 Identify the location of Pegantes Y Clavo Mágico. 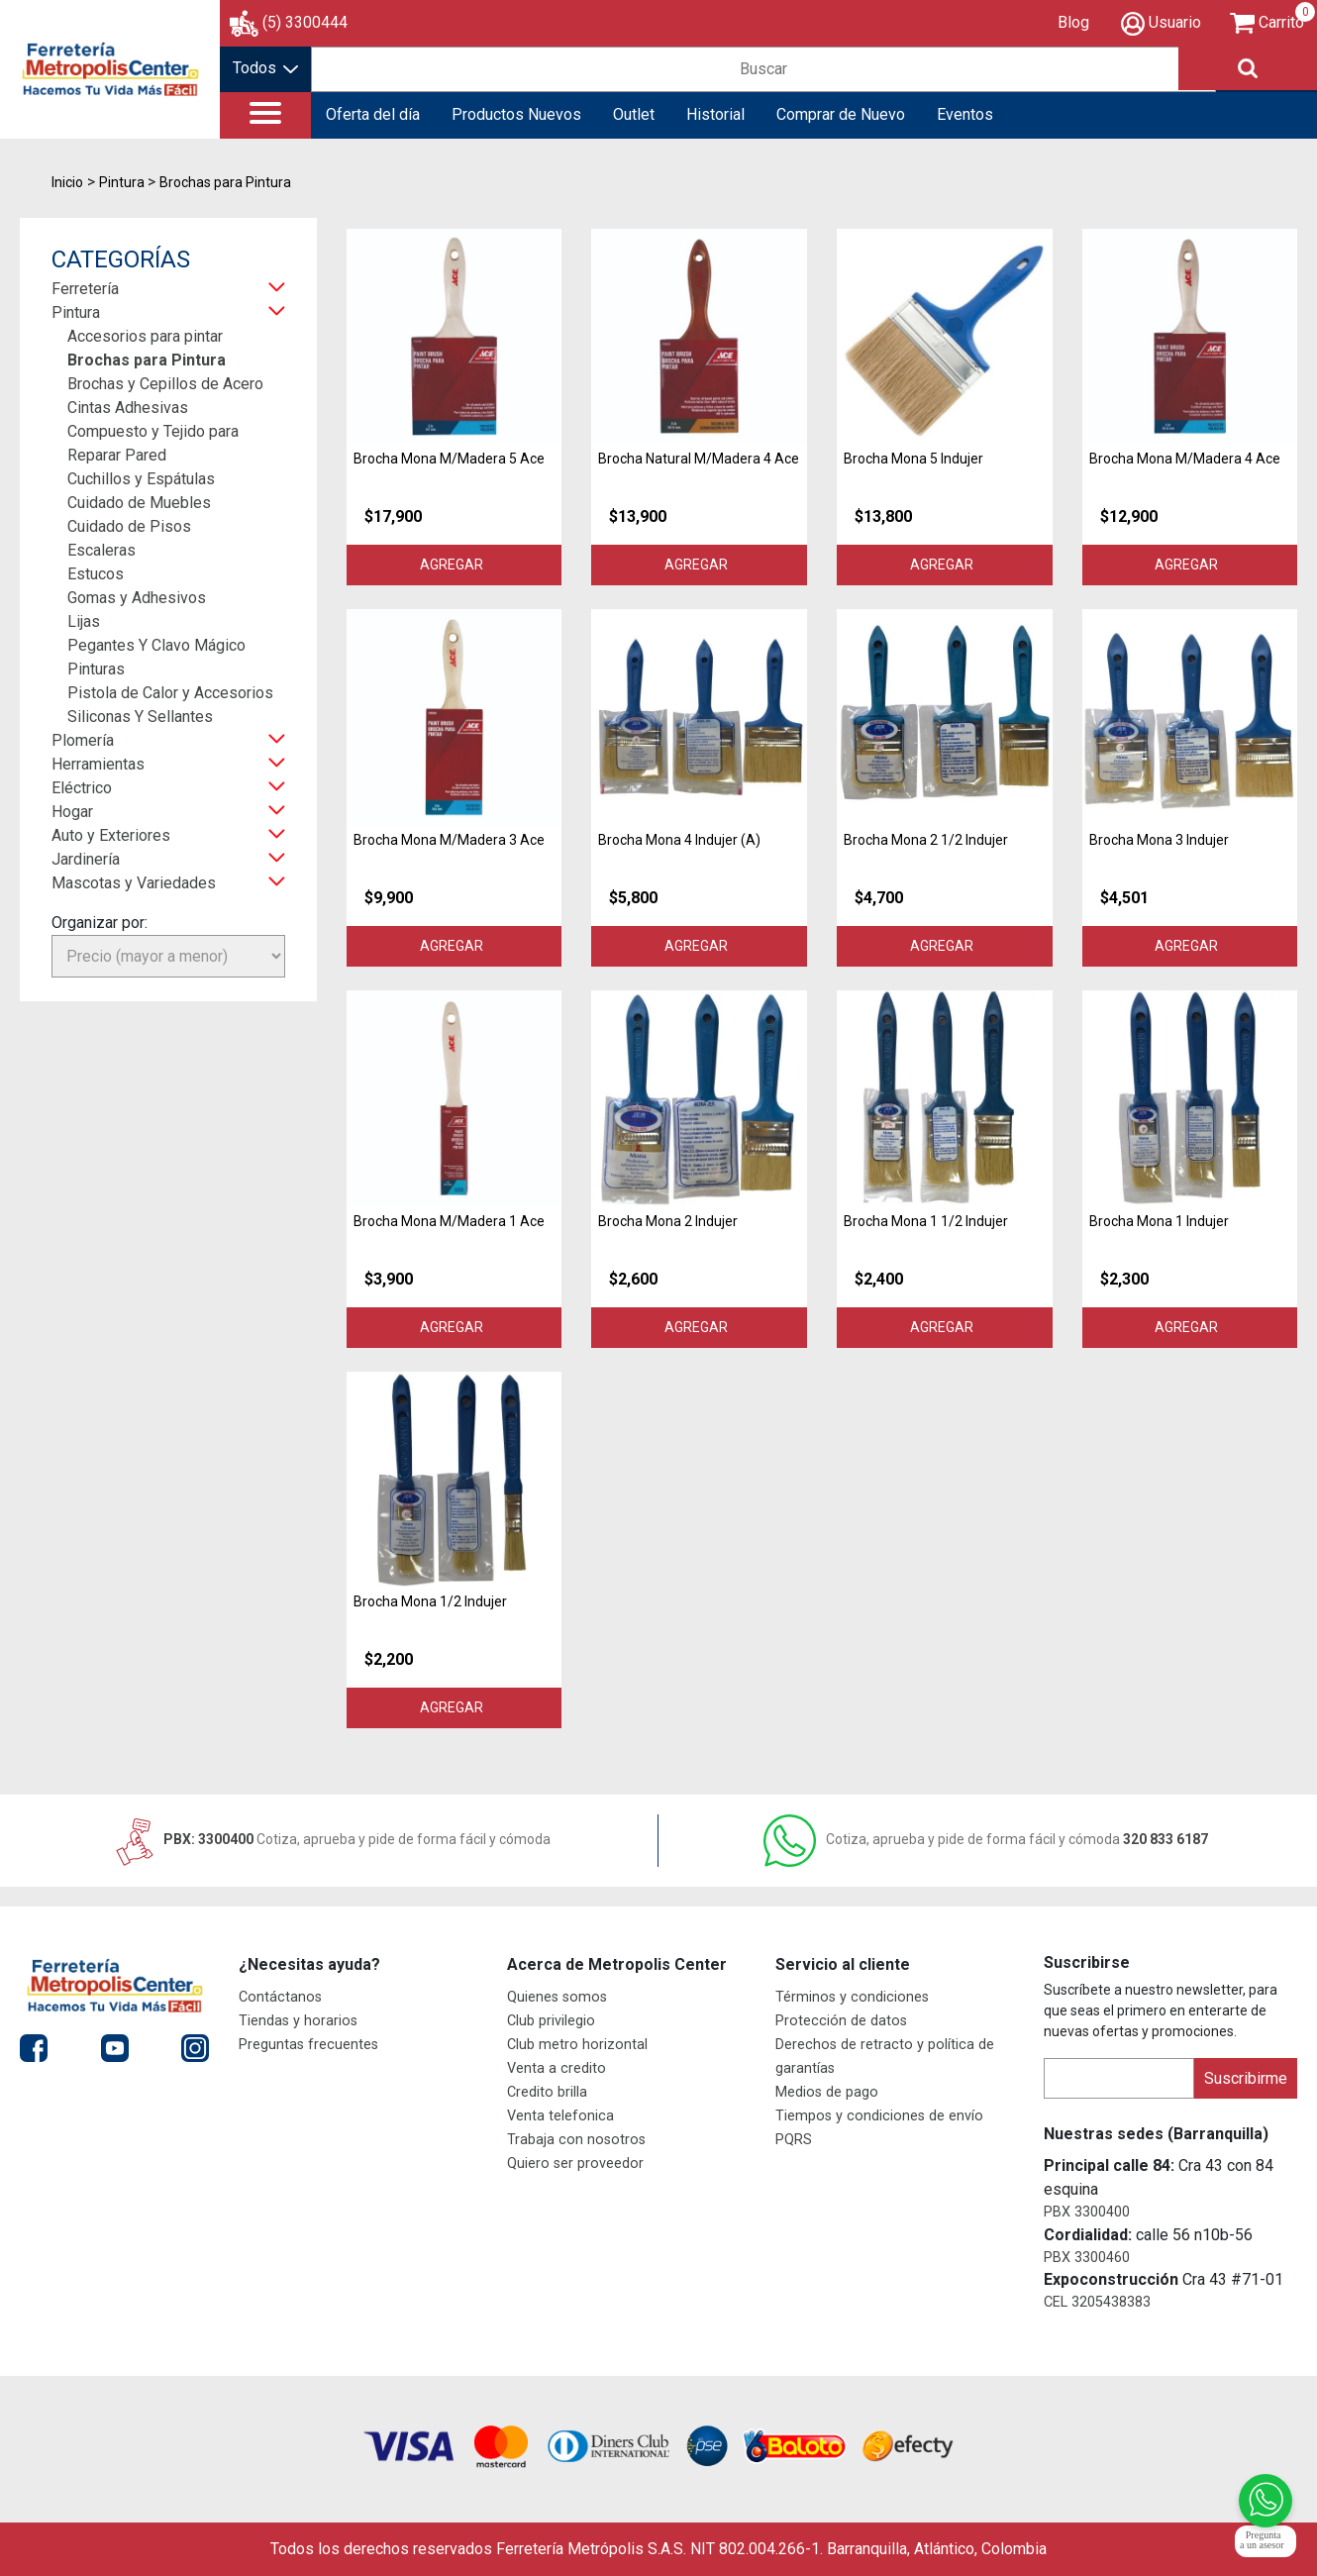
(156, 645).